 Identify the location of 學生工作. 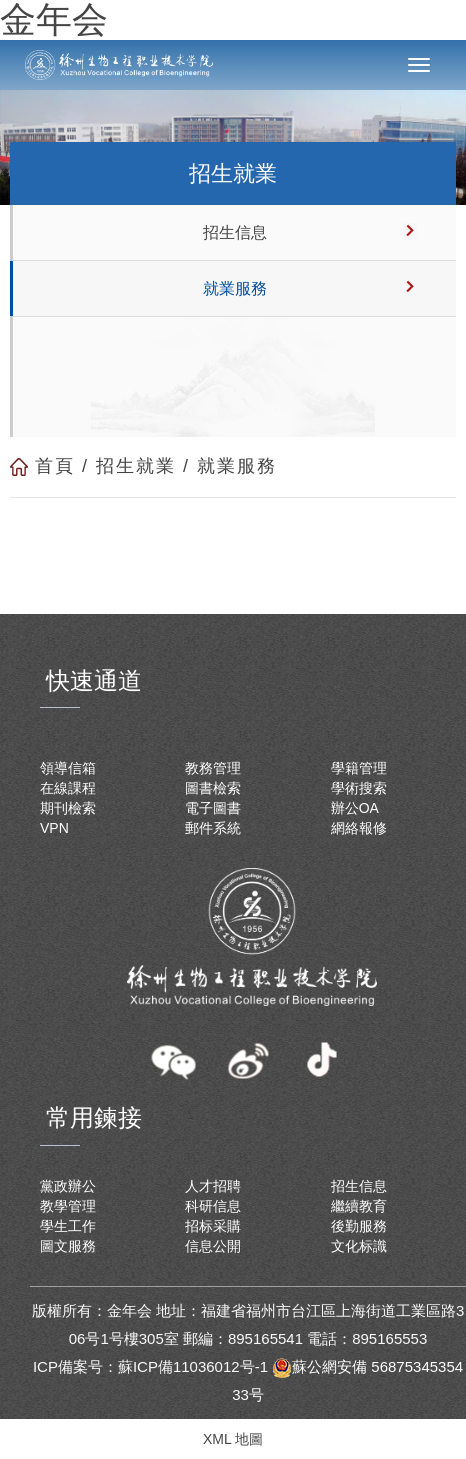
(68, 1226).